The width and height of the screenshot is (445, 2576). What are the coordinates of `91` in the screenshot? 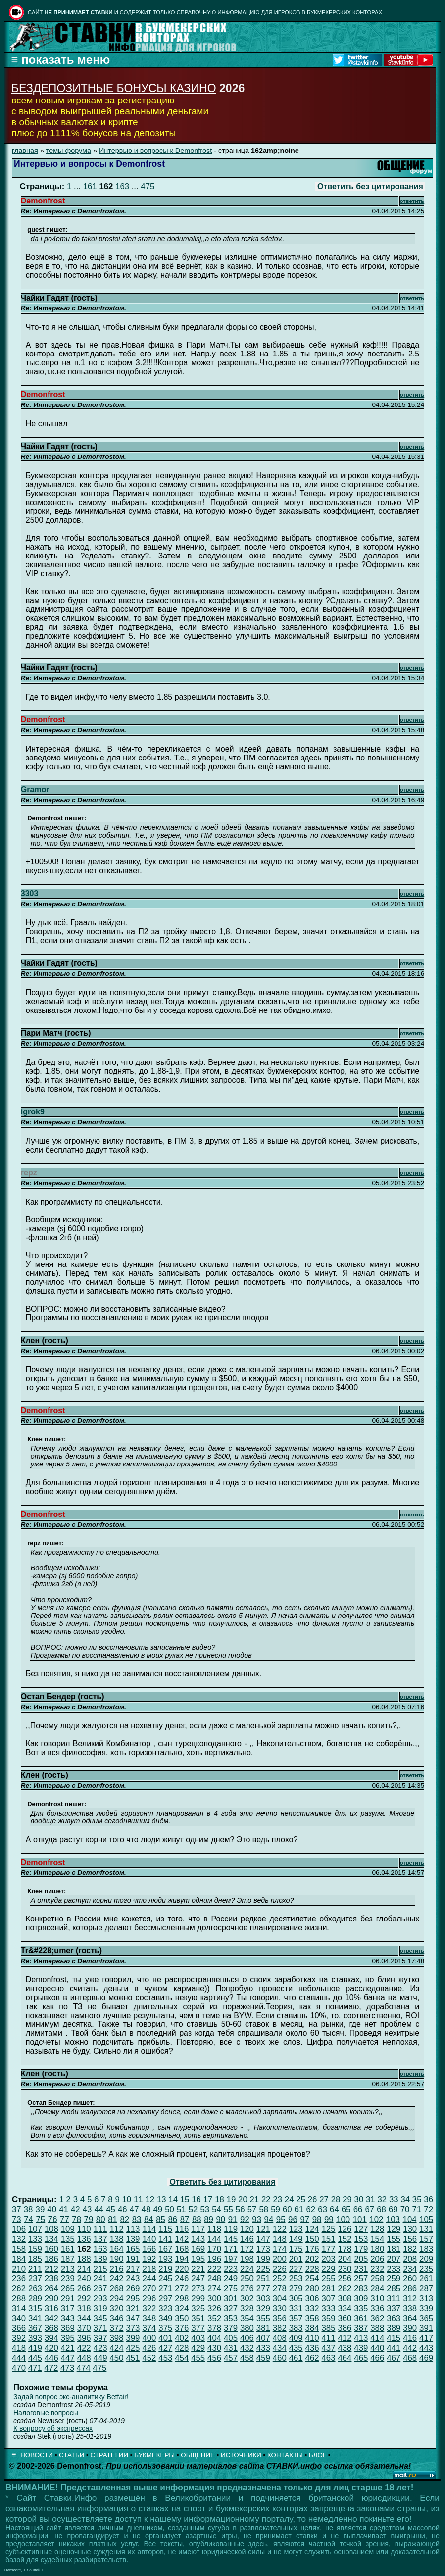 It's located at (233, 2219).